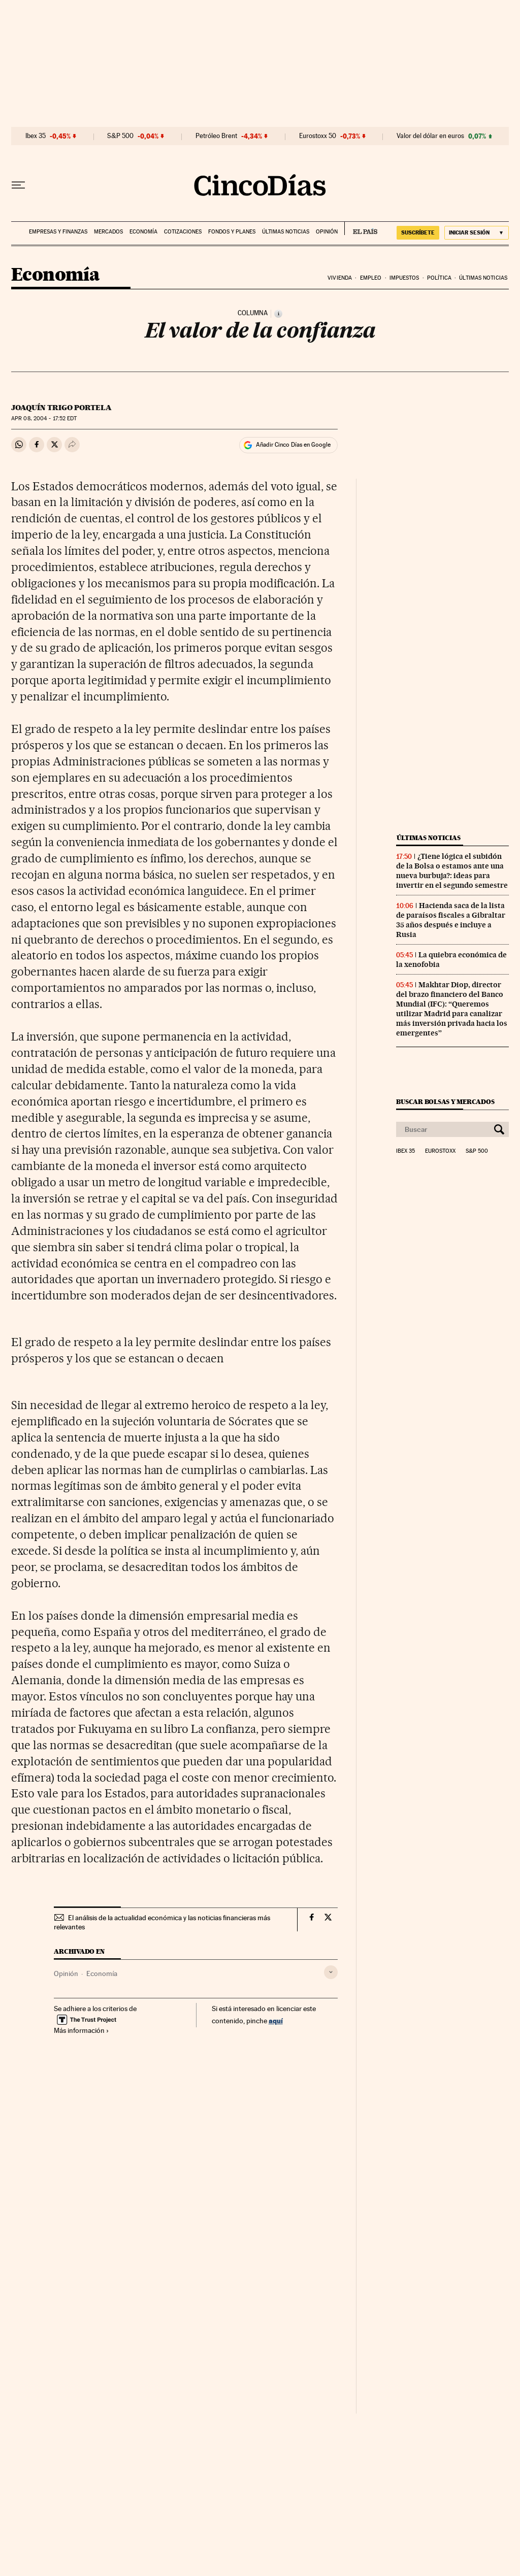 This screenshot has height=2576, width=520. What do you see at coordinates (276, 2020) in the screenshot?
I see `aquí` at bounding box center [276, 2020].